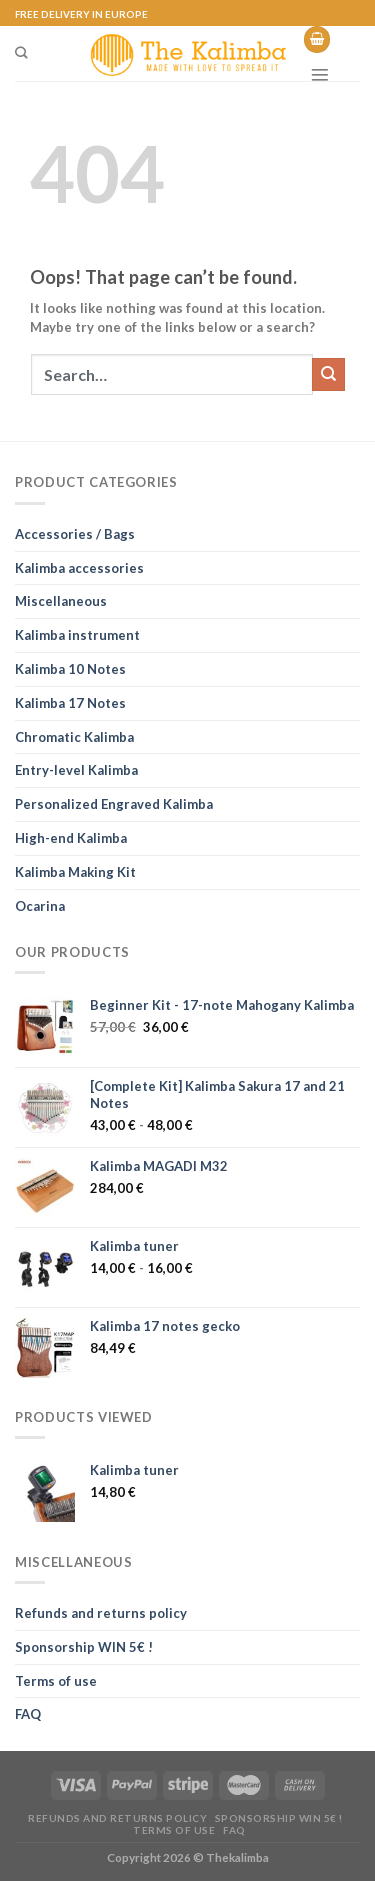 The image size is (375, 1881). What do you see at coordinates (28, 1714) in the screenshot?
I see `FAQ` at bounding box center [28, 1714].